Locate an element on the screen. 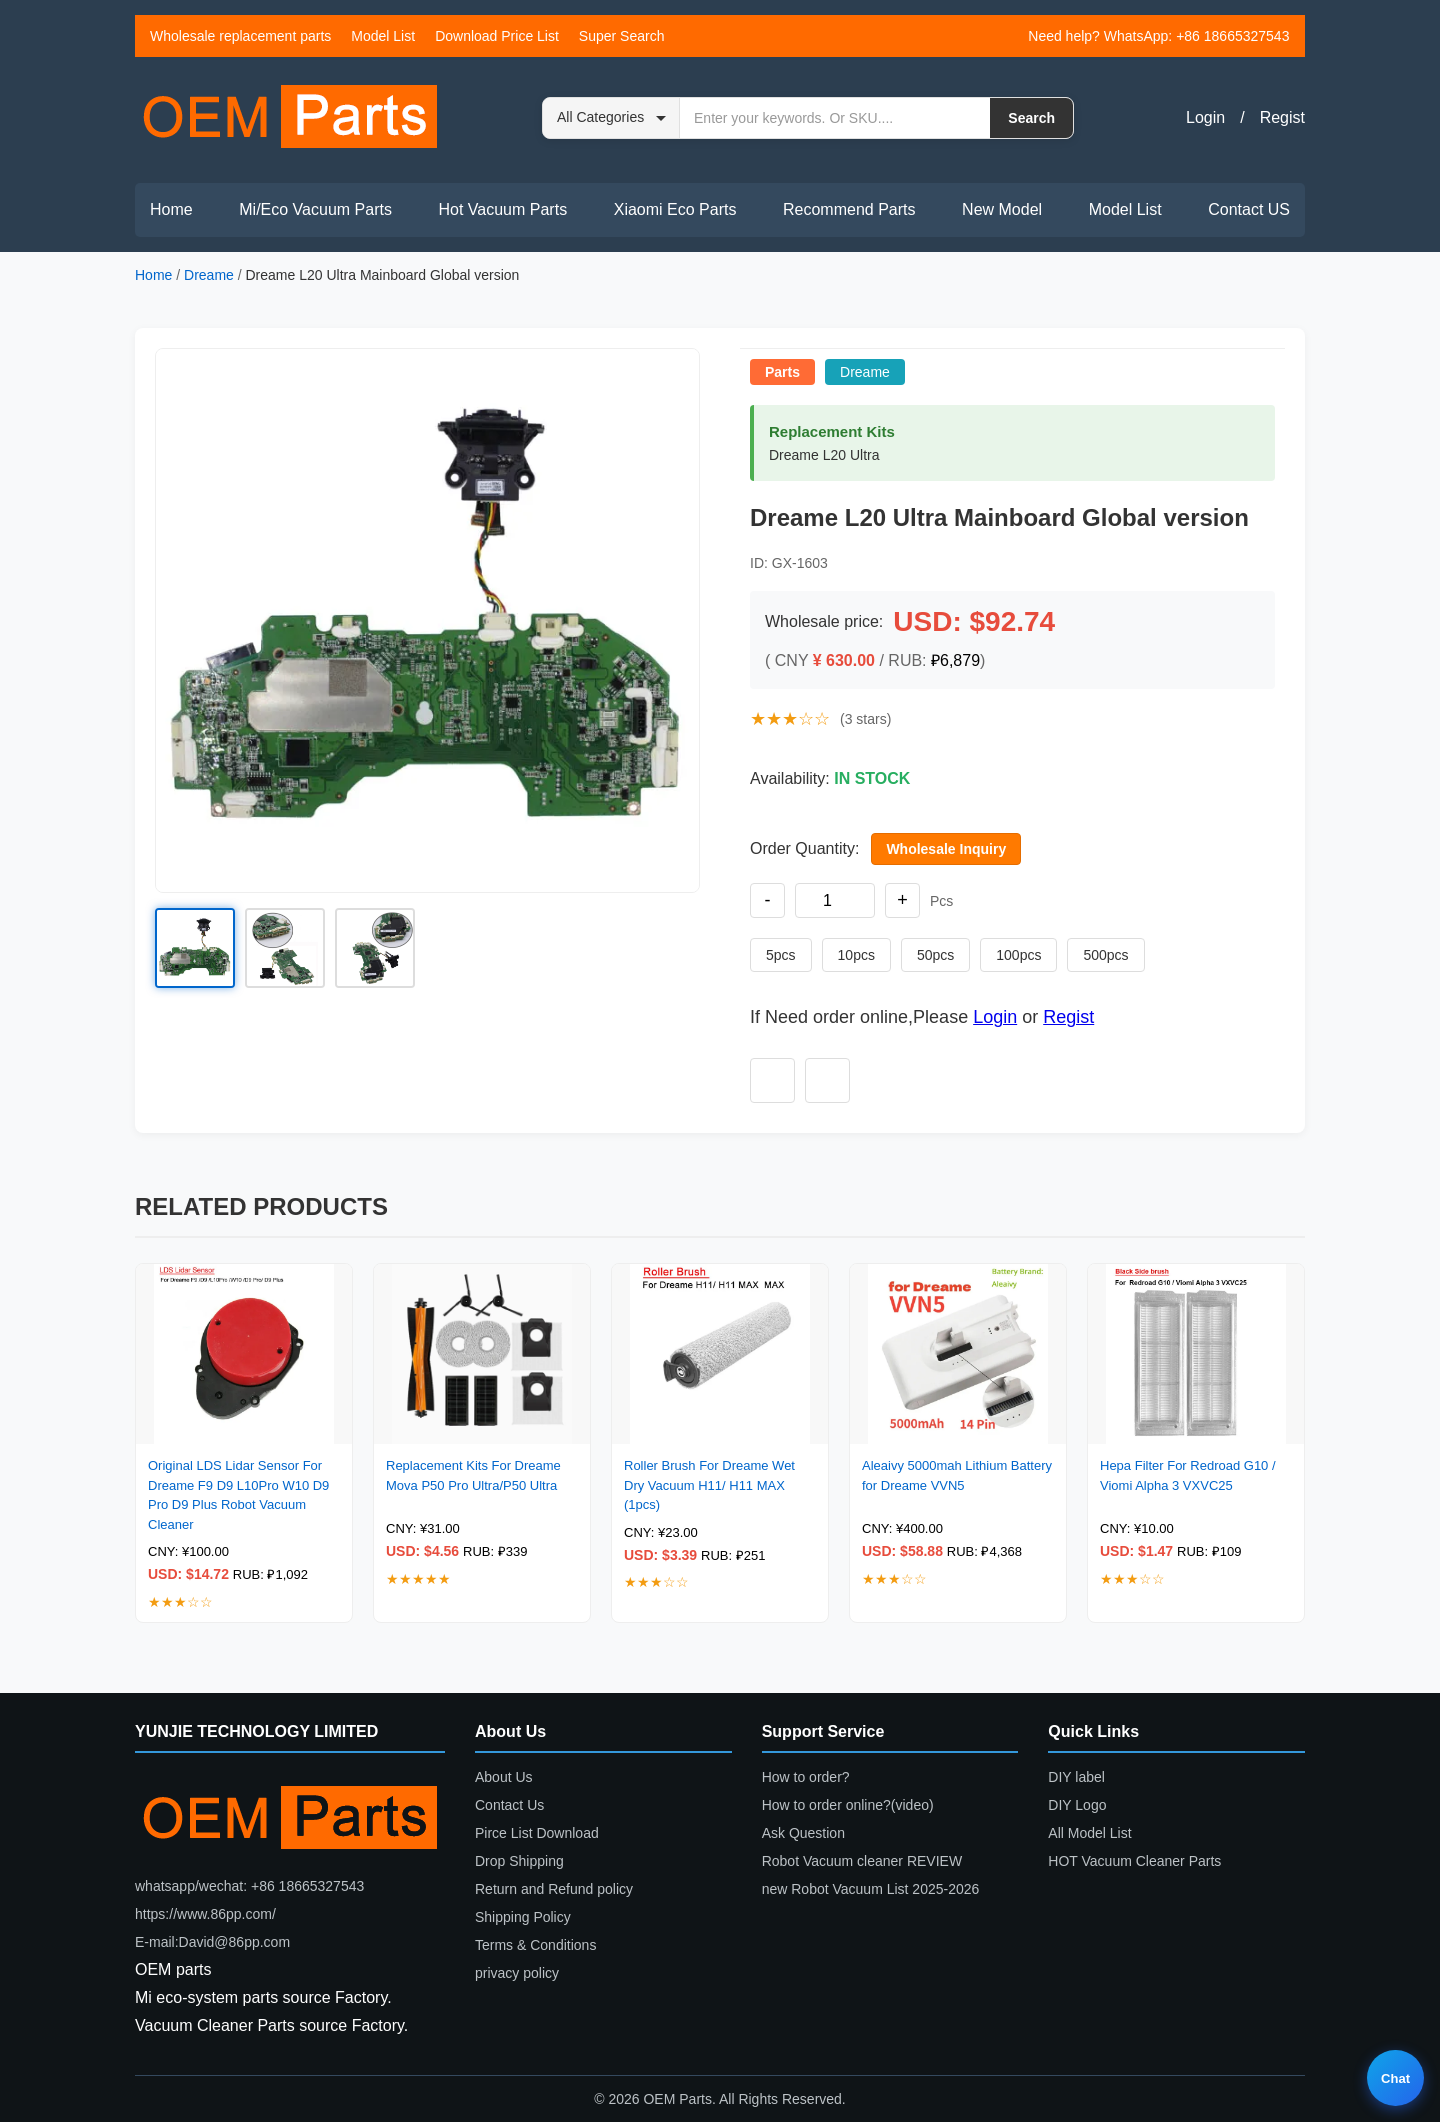 This screenshot has width=1440, height=2122. Hot Vacuum Parts is located at coordinates (502, 209).